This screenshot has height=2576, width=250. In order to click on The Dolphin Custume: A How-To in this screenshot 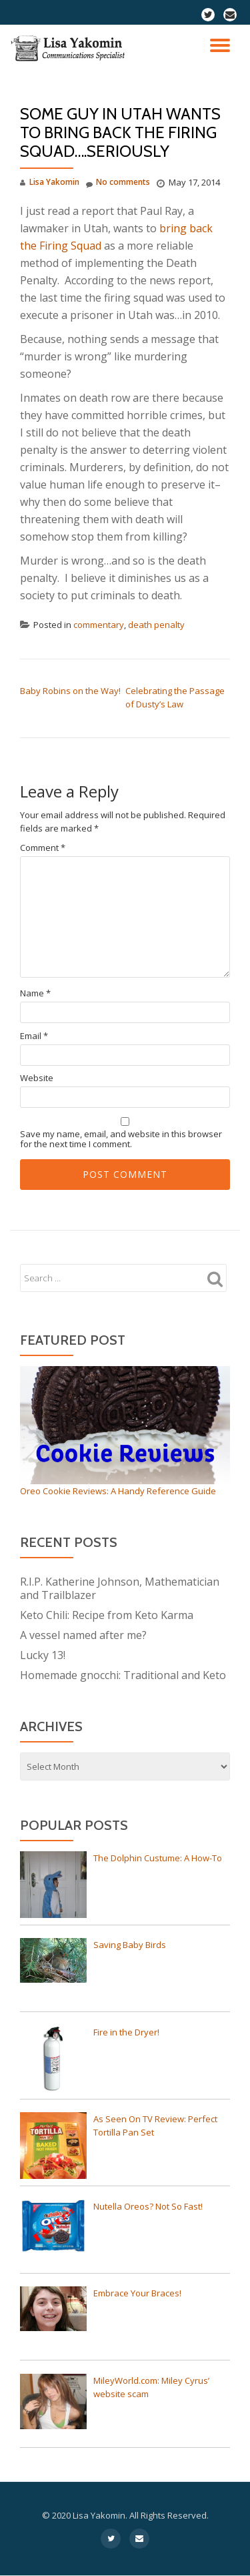, I will do `click(157, 1858)`.